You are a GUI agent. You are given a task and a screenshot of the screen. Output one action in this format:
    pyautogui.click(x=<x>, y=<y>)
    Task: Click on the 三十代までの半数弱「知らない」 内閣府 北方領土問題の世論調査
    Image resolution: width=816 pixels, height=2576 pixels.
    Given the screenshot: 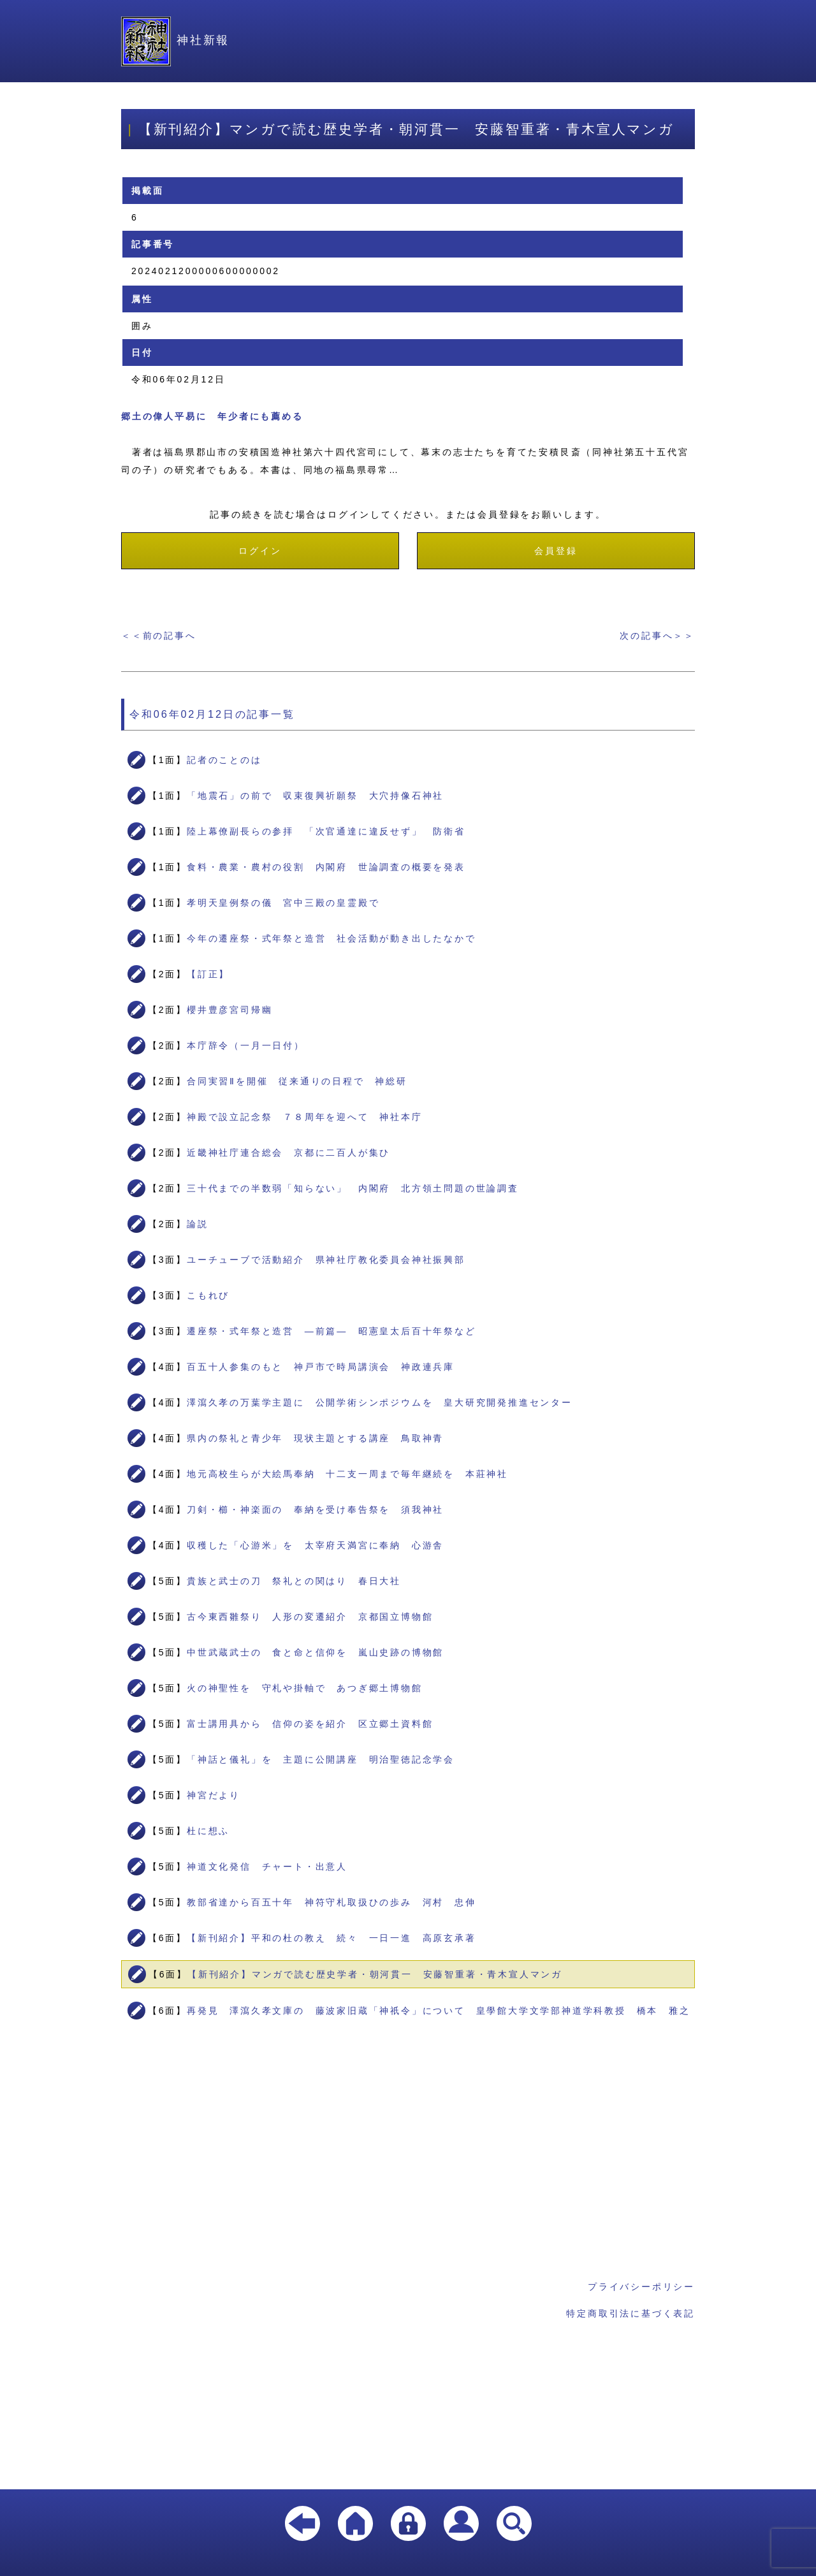 What is the action you would take?
    pyautogui.click(x=353, y=1188)
    